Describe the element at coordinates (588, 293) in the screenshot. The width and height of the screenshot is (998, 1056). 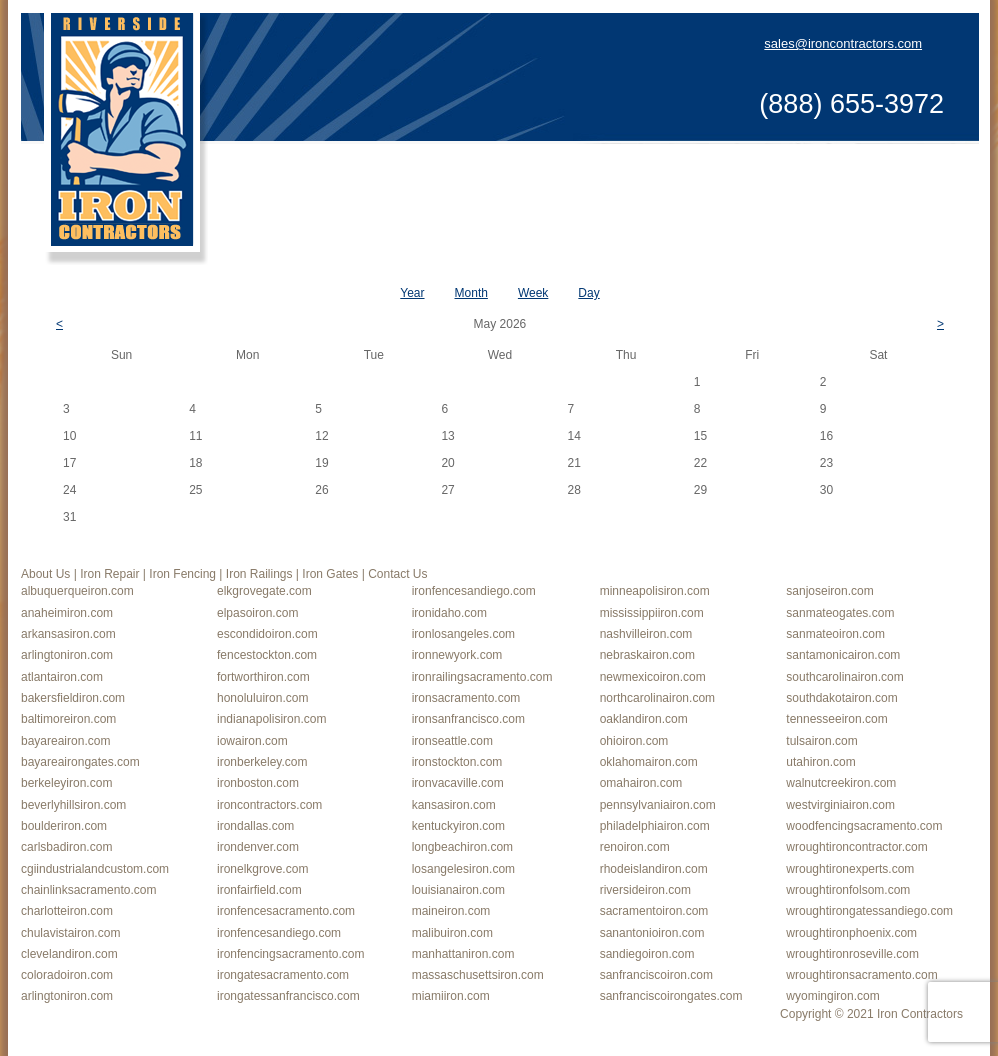
I see `Day` at that location.